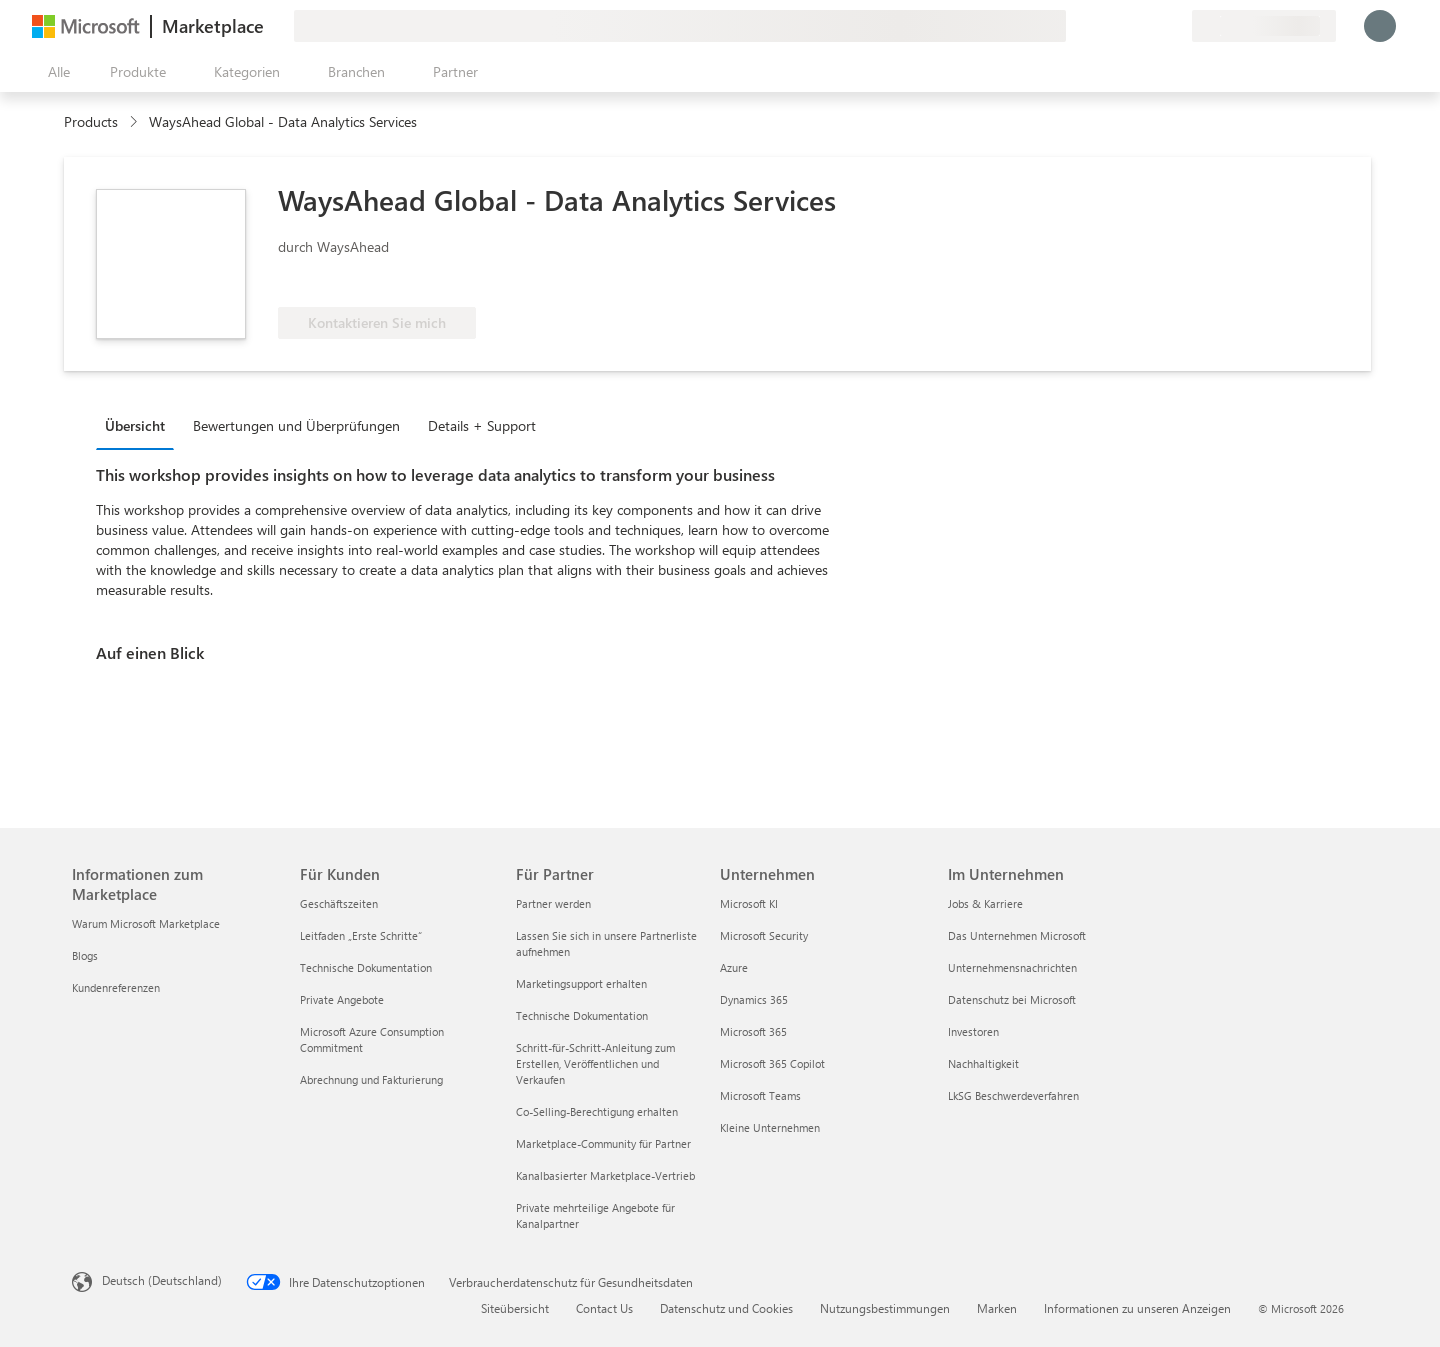  I want to click on [Nur einen Moment, wir melden Sie an...], so click(1380, 26).